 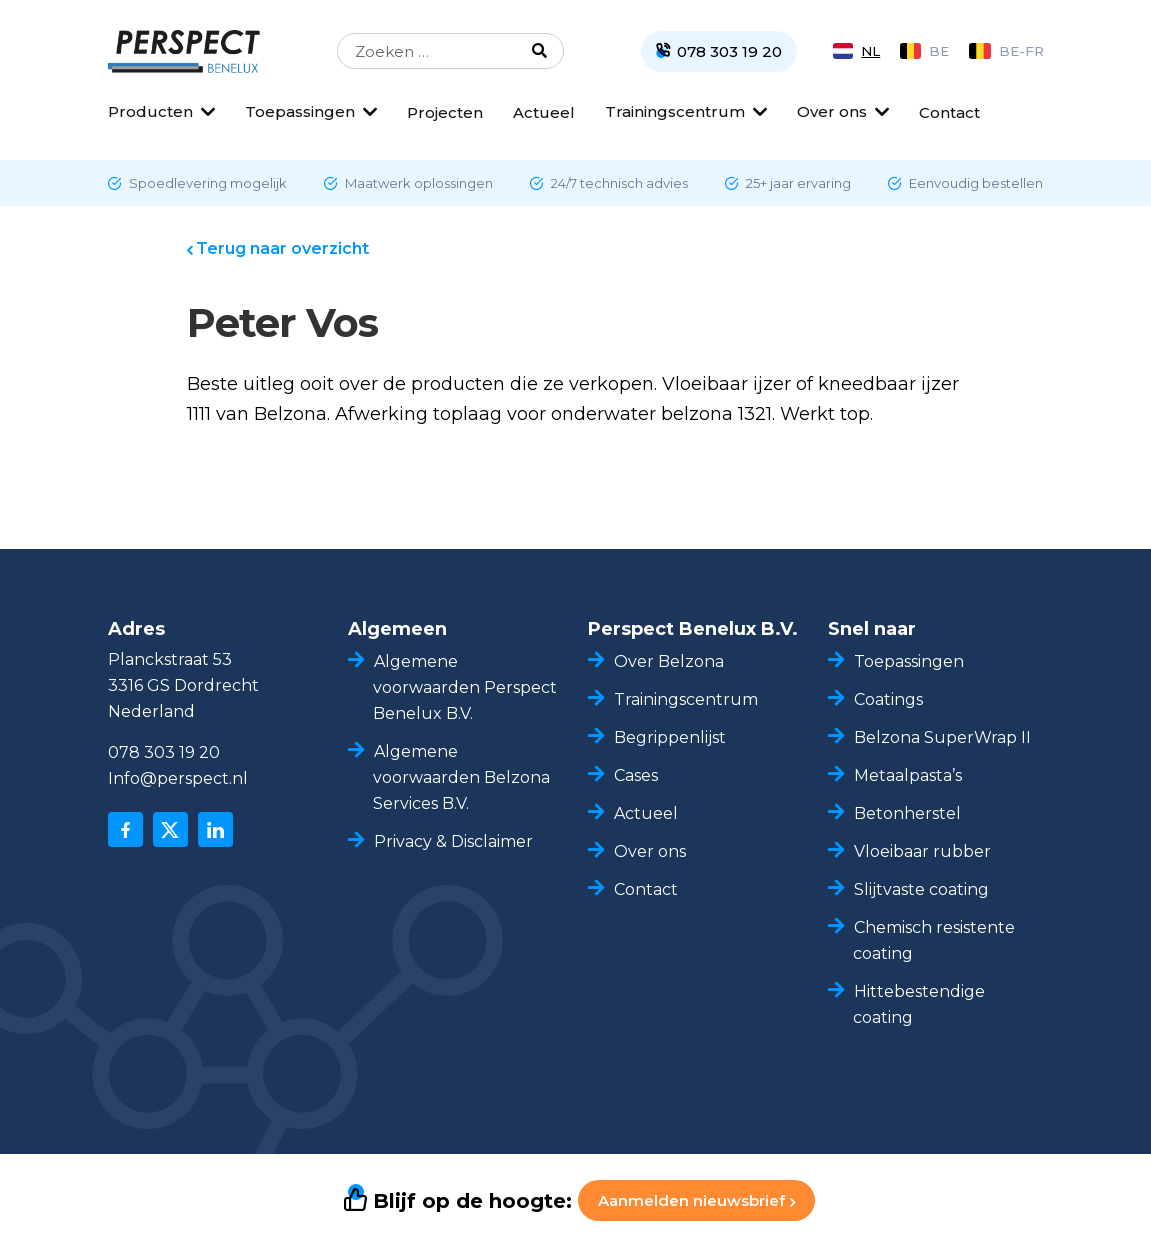 What do you see at coordinates (636, 775) in the screenshot?
I see `Cases` at bounding box center [636, 775].